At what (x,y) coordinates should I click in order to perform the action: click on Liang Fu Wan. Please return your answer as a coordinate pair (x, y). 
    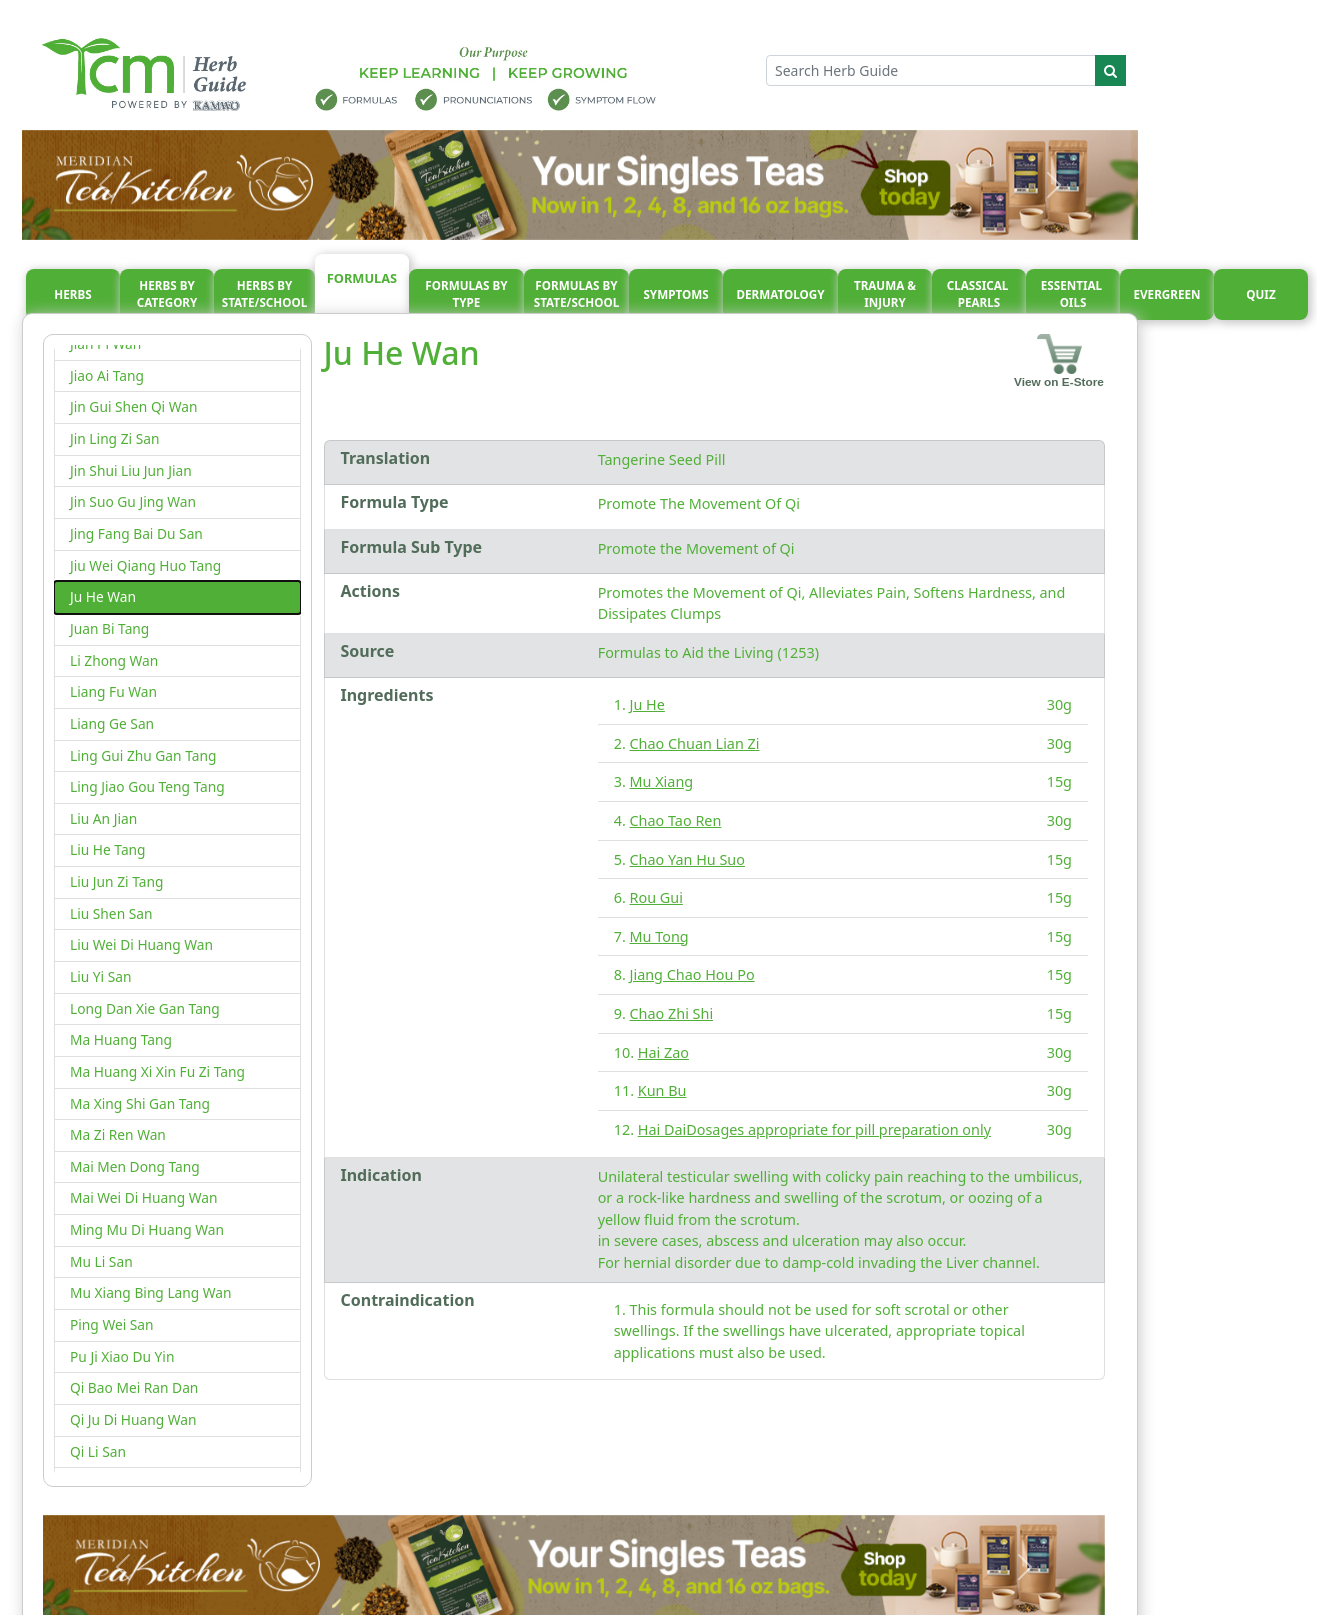
    Looking at the image, I should click on (113, 691).